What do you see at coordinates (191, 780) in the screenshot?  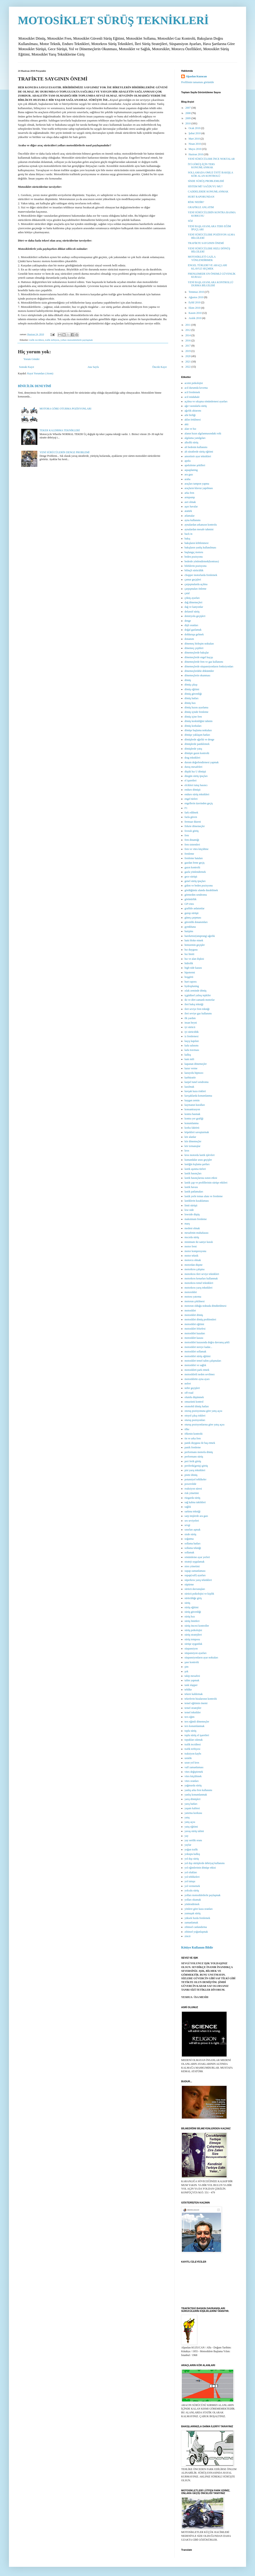 I see `el işaretleri` at bounding box center [191, 780].